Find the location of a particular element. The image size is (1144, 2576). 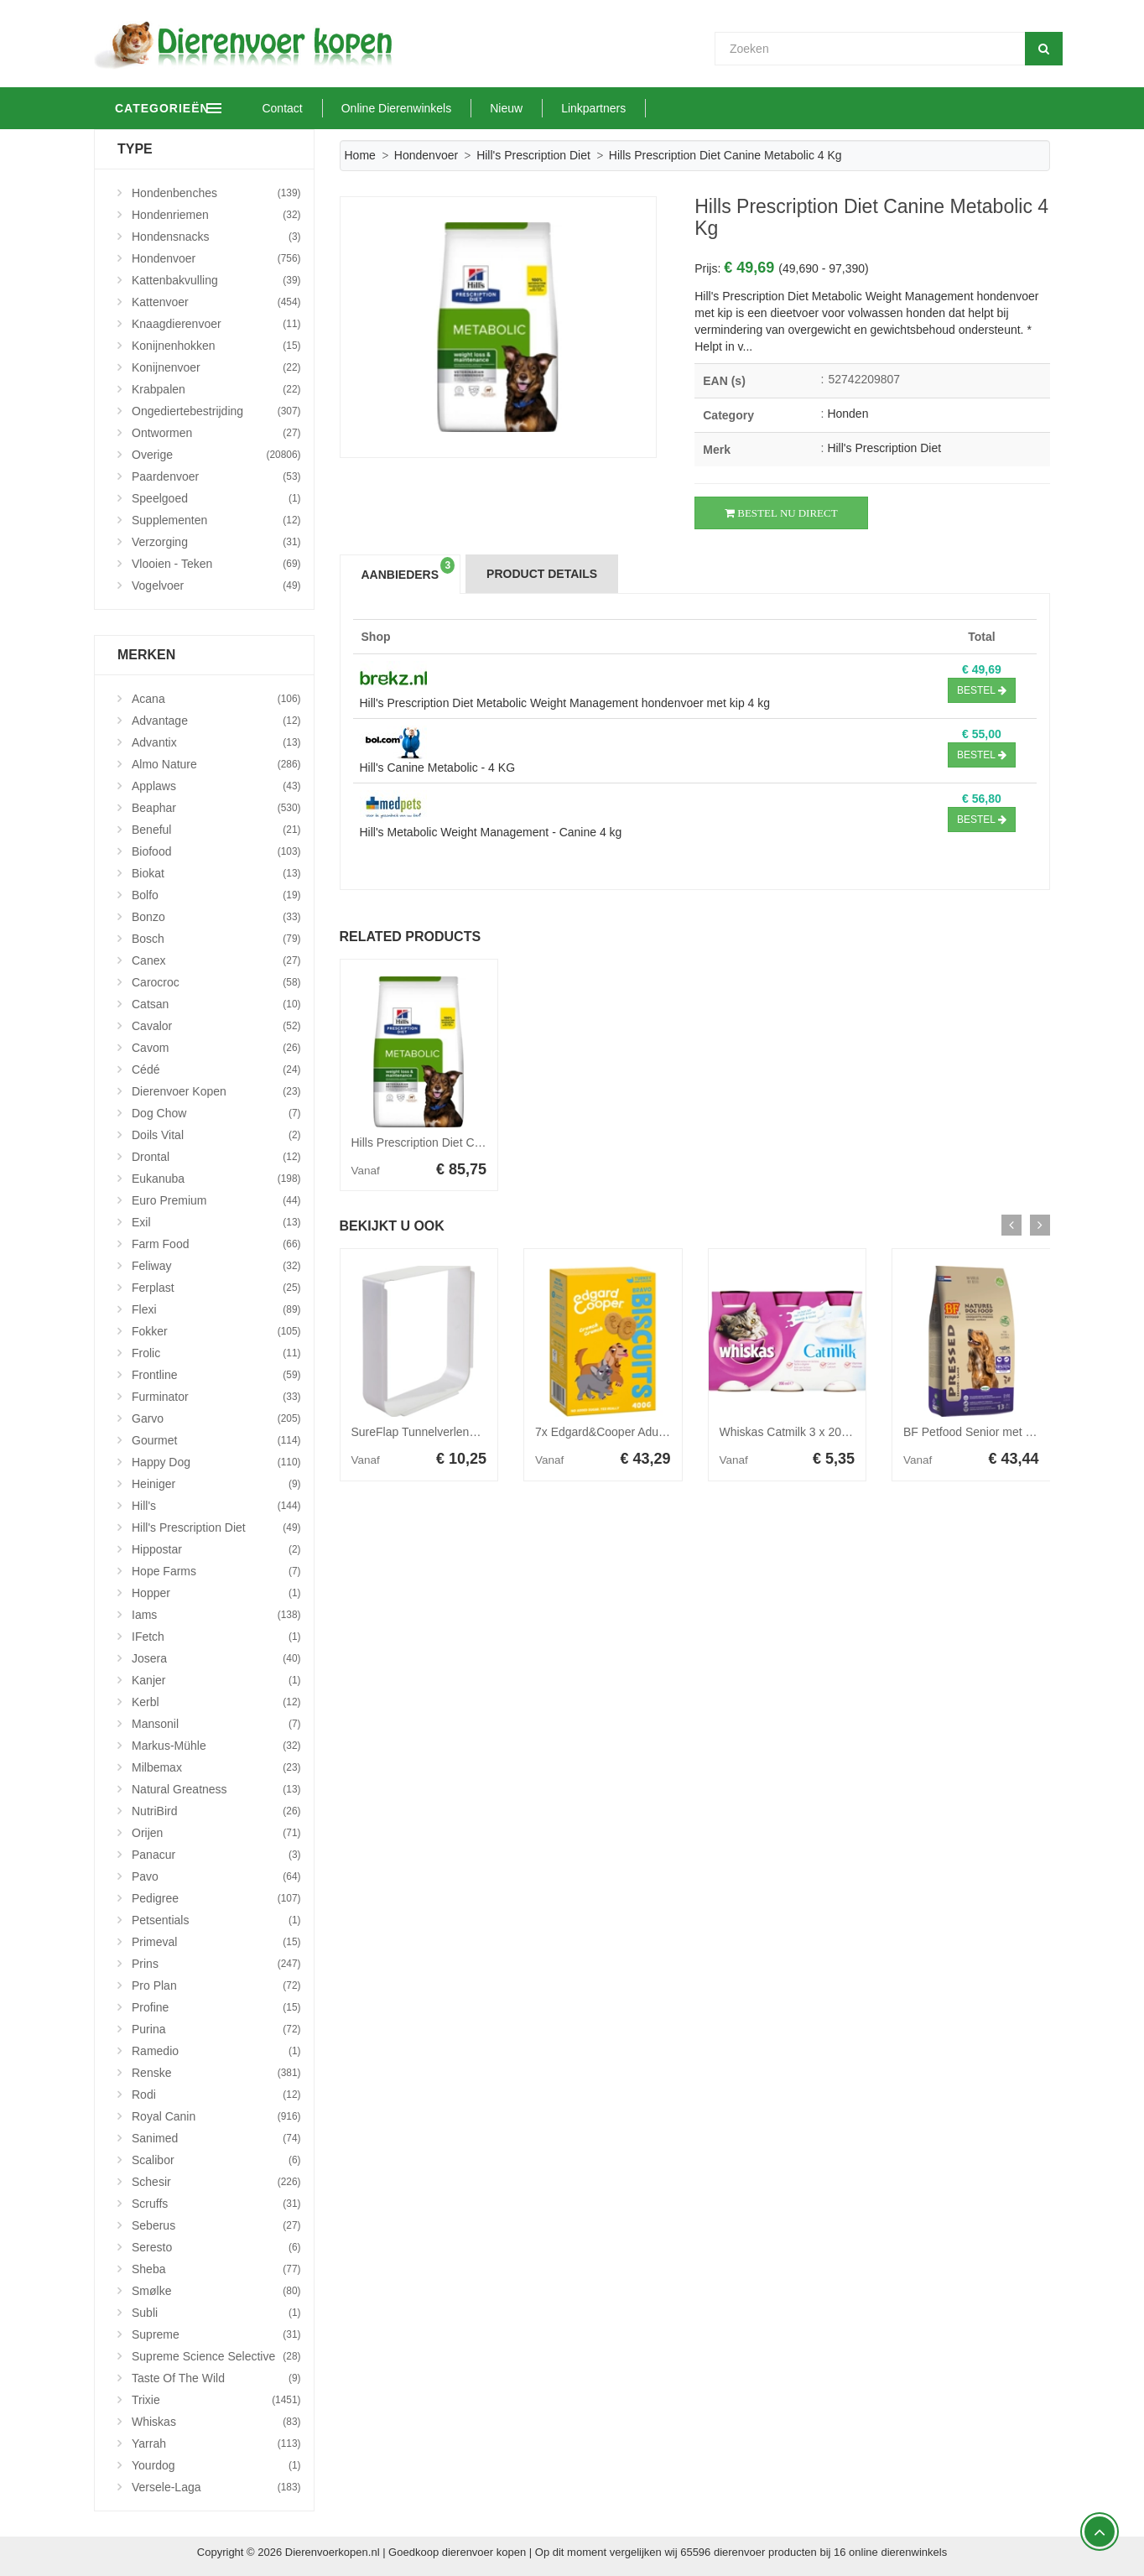

Whiskas Catmilk 3 x 200 ml is located at coordinates (792, 1432).